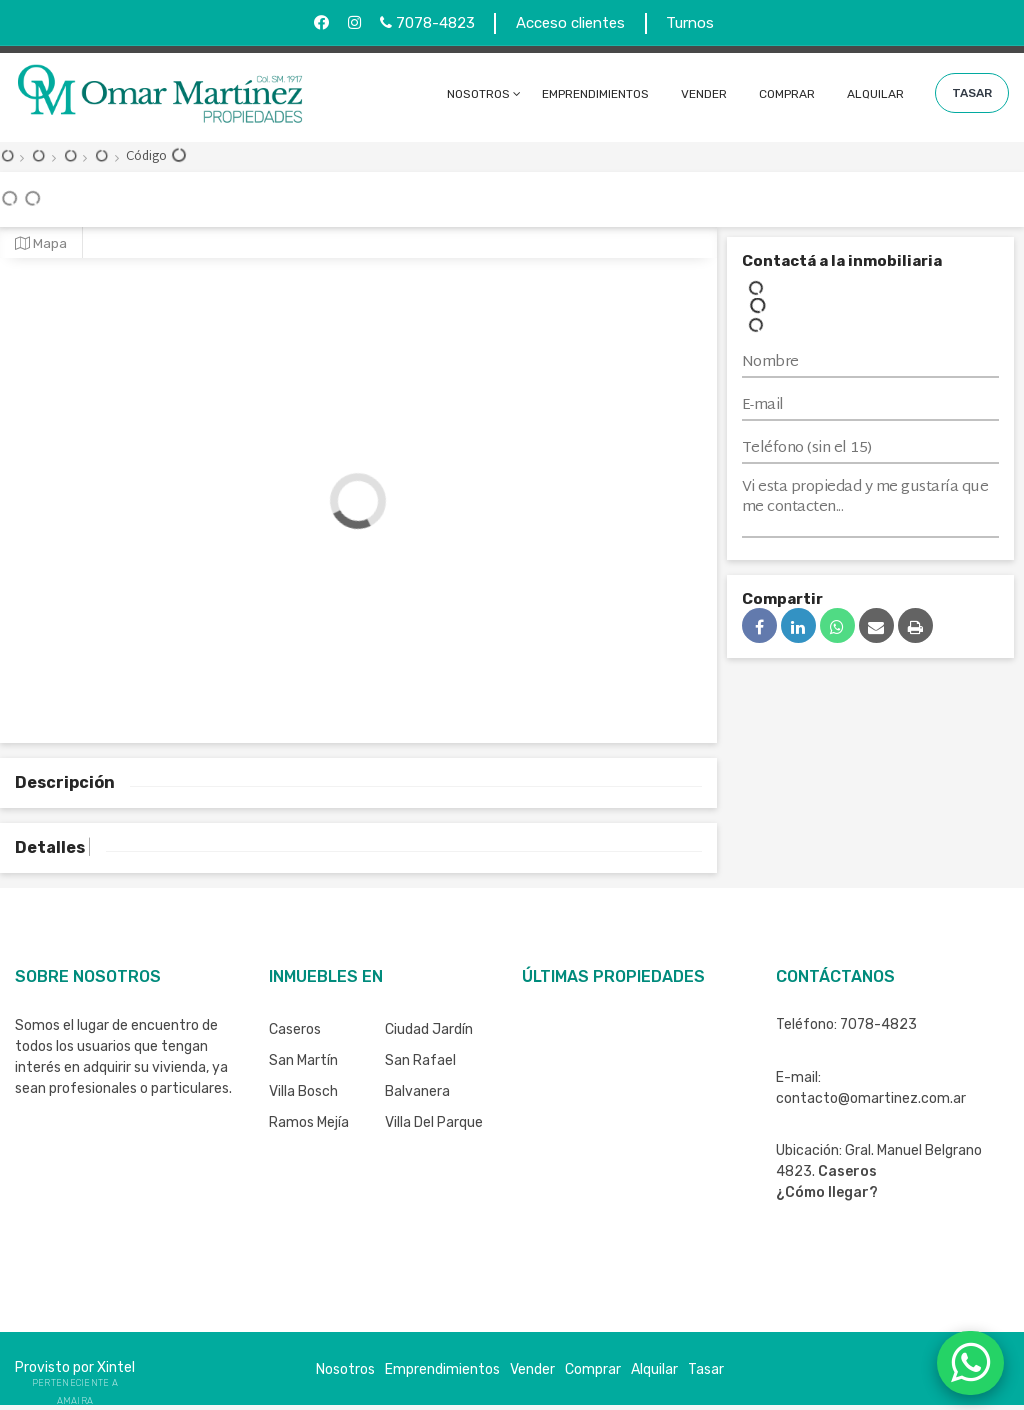  What do you see at coordinates (427, 23) in the screenshot?
I see `7078-4823` at bounding box center [427, 23].